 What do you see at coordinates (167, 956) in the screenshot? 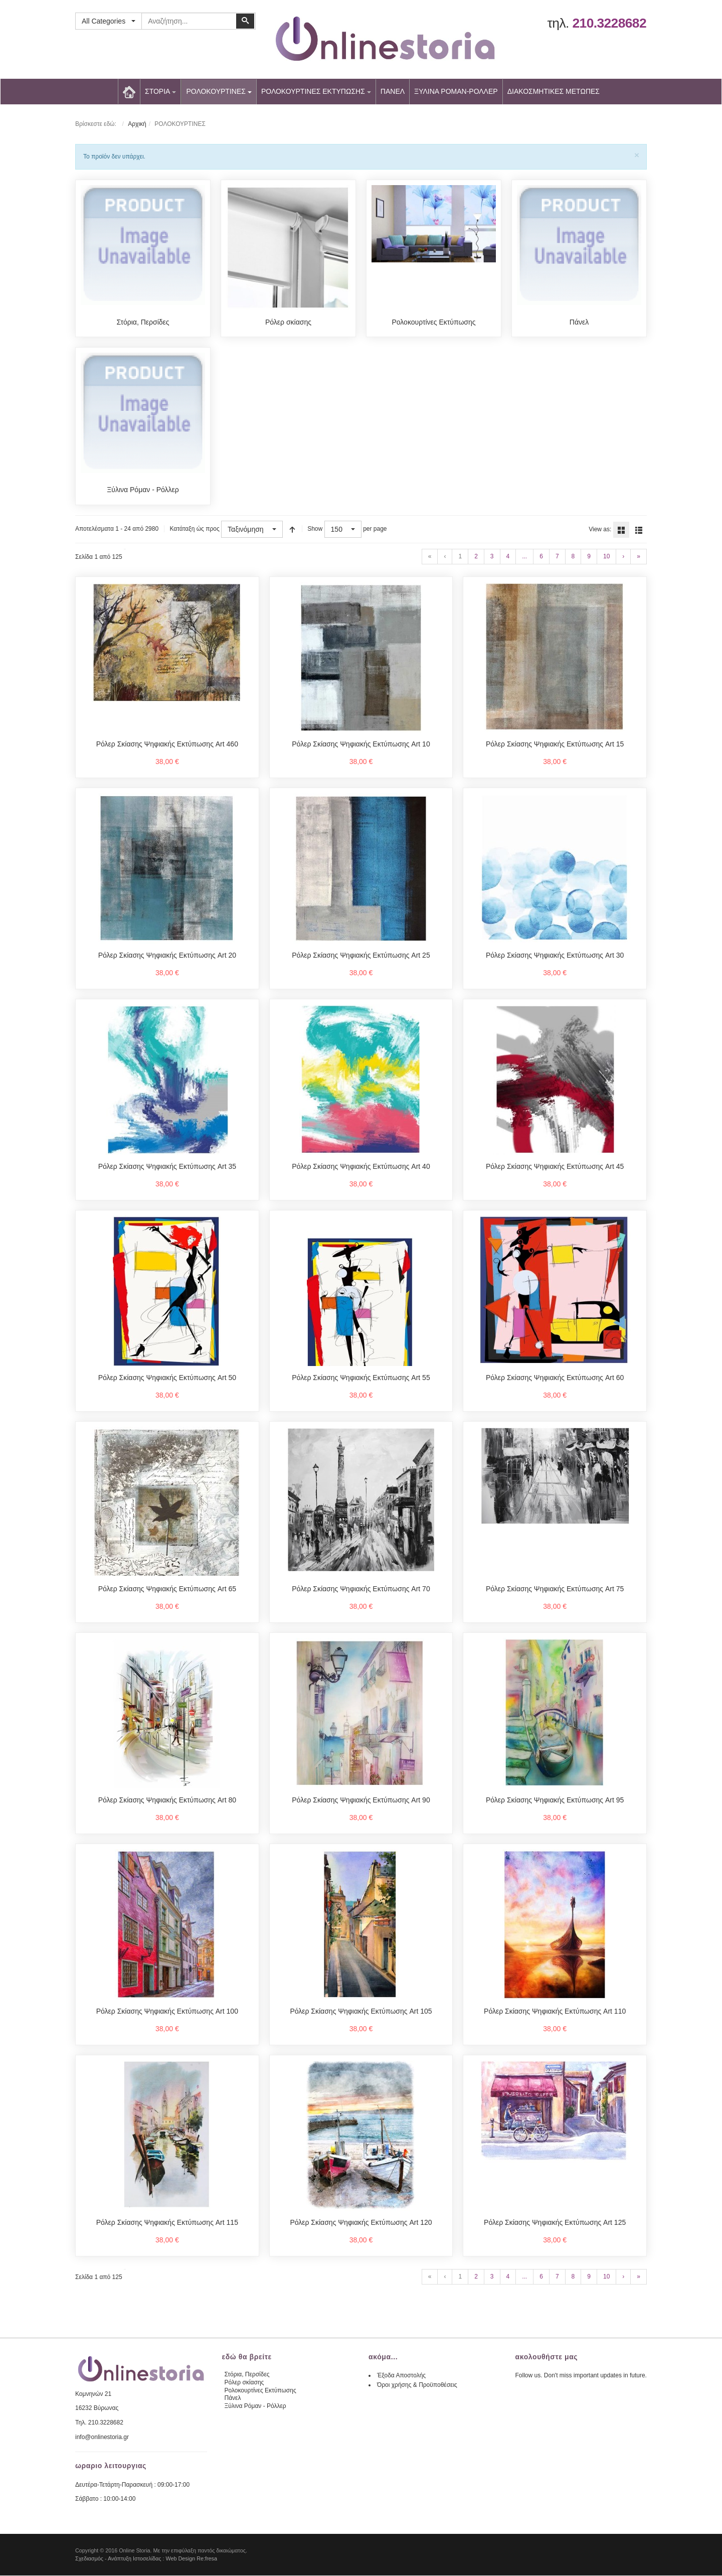
I see `Ρόλερ Σκίασης Ψηφιακής Εκτύπωσης Art 20` at bounding box center [167, 956].